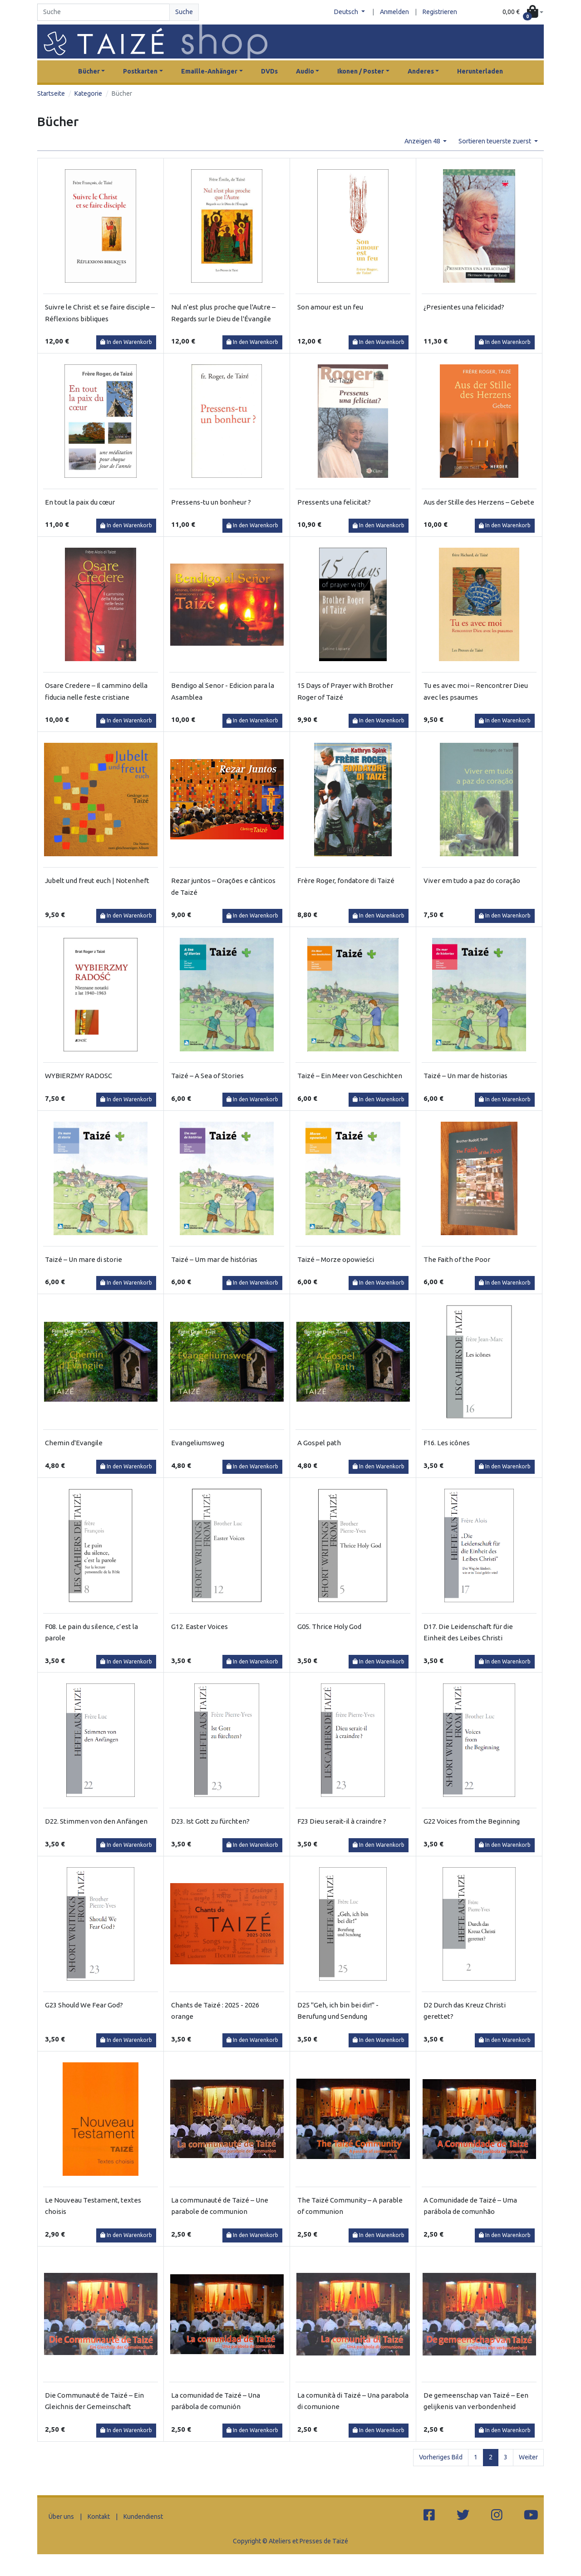 Image resolution: width=581 pixels, height=2576 pixels. What do you see at coordinates (346, 11) in the screenshot?
I see `Deutsch [button]` at bounding box center [346, 11].